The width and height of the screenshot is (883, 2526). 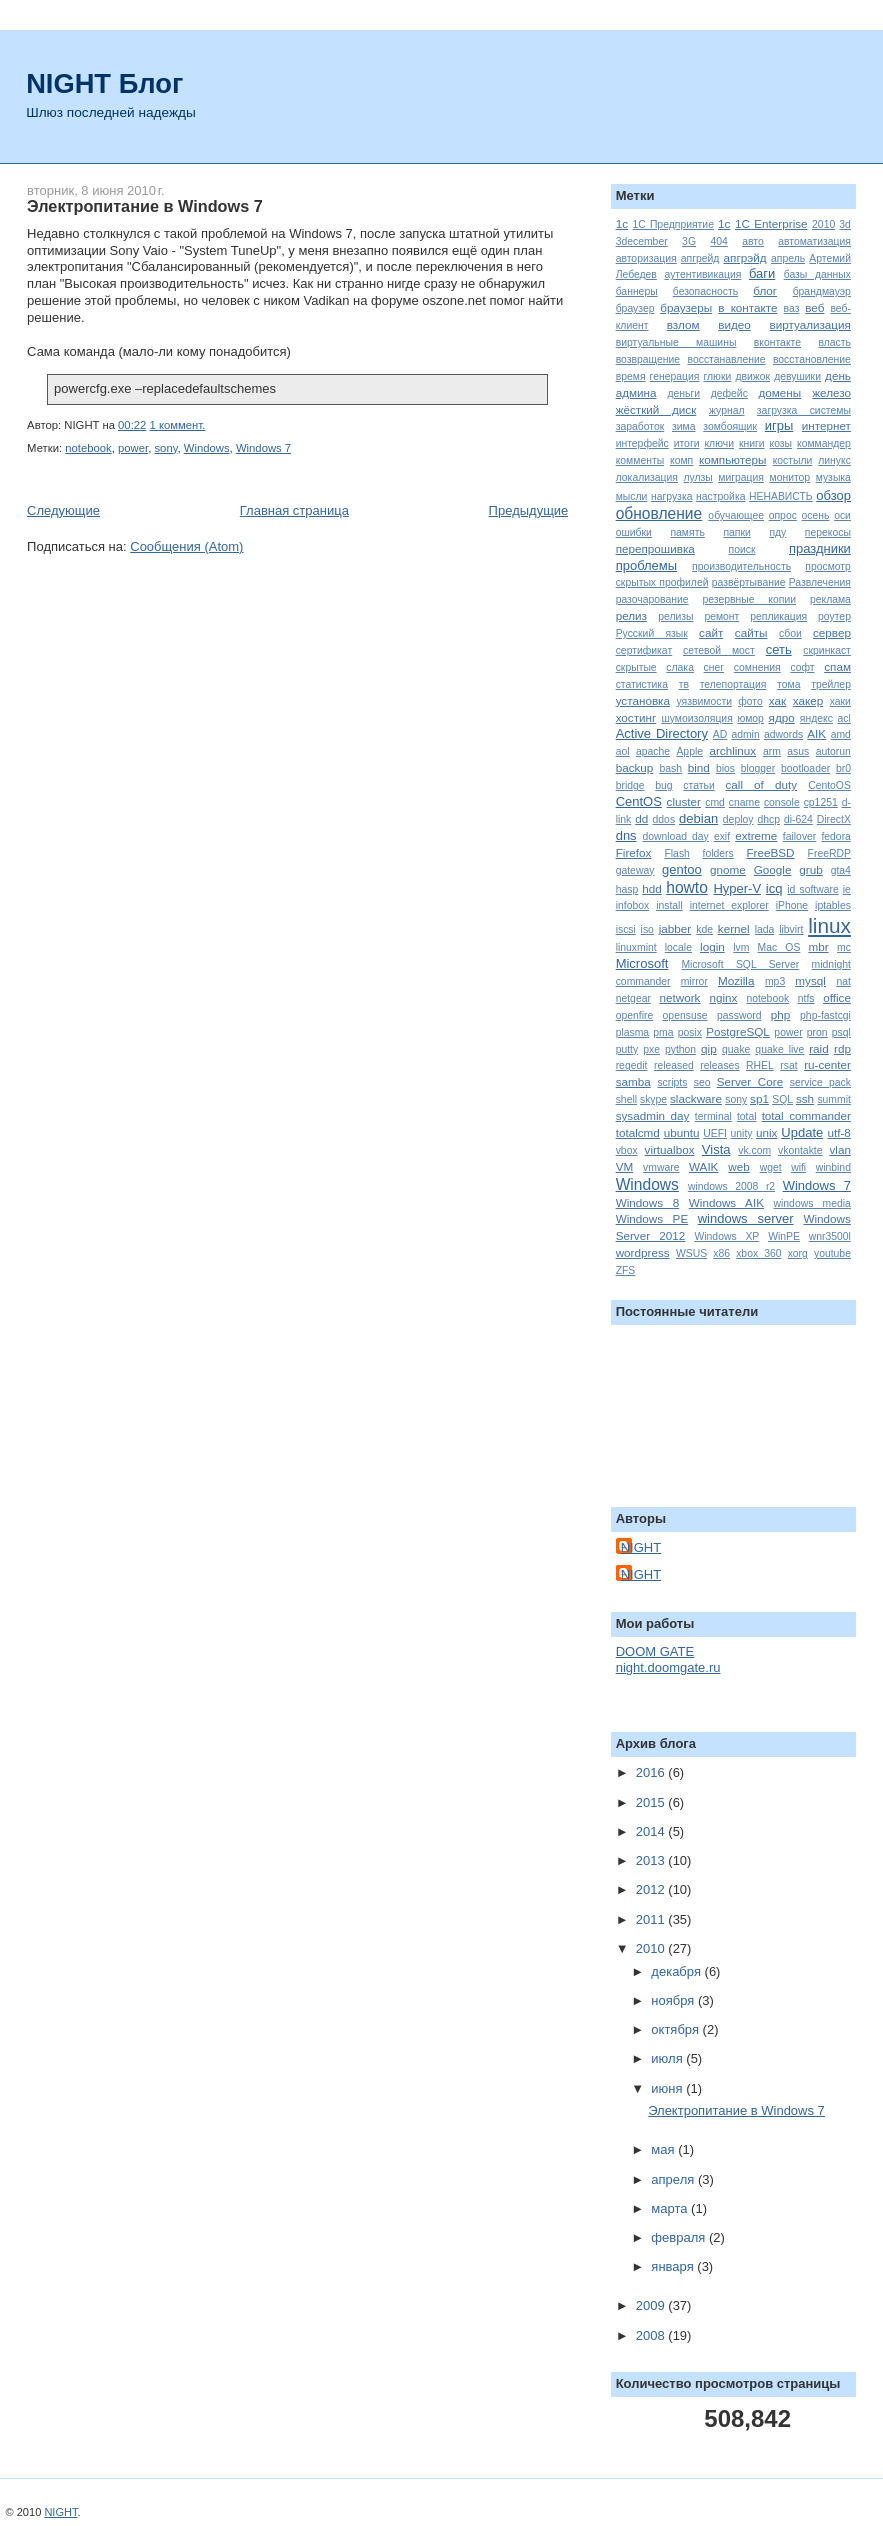 I want to click on infobox, so click(x=633, y=905).